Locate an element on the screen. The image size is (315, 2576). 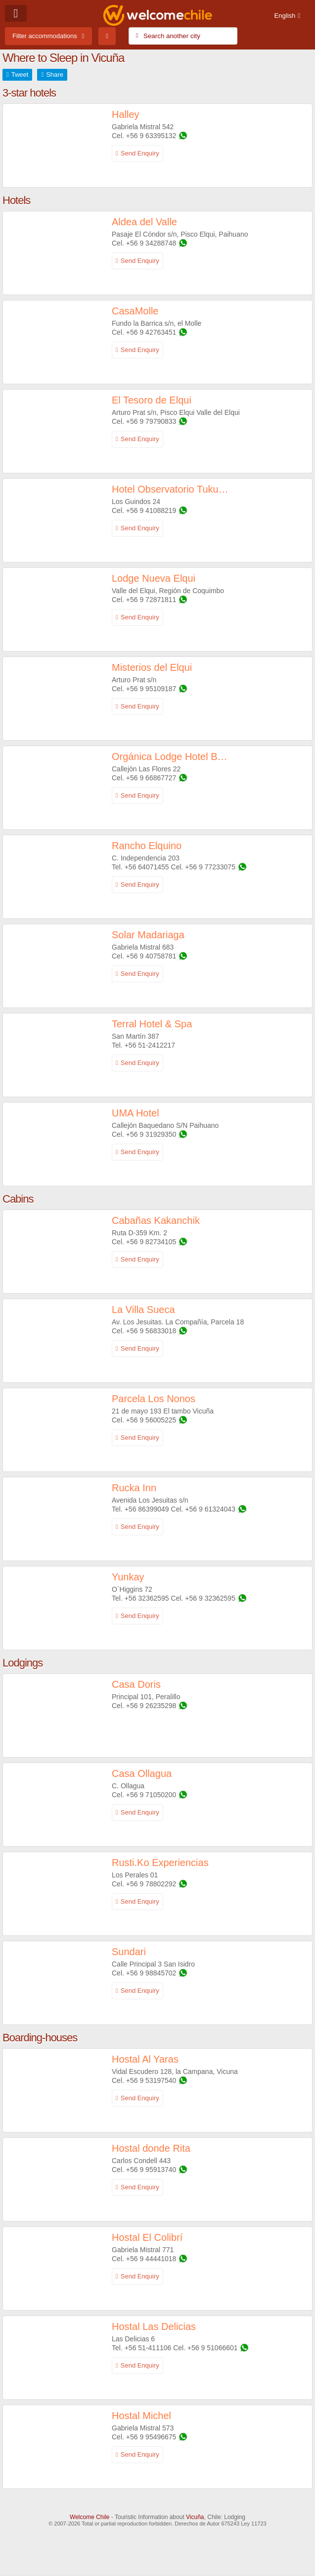
+56 9 53197540 is located at coordinates (151, 2080).